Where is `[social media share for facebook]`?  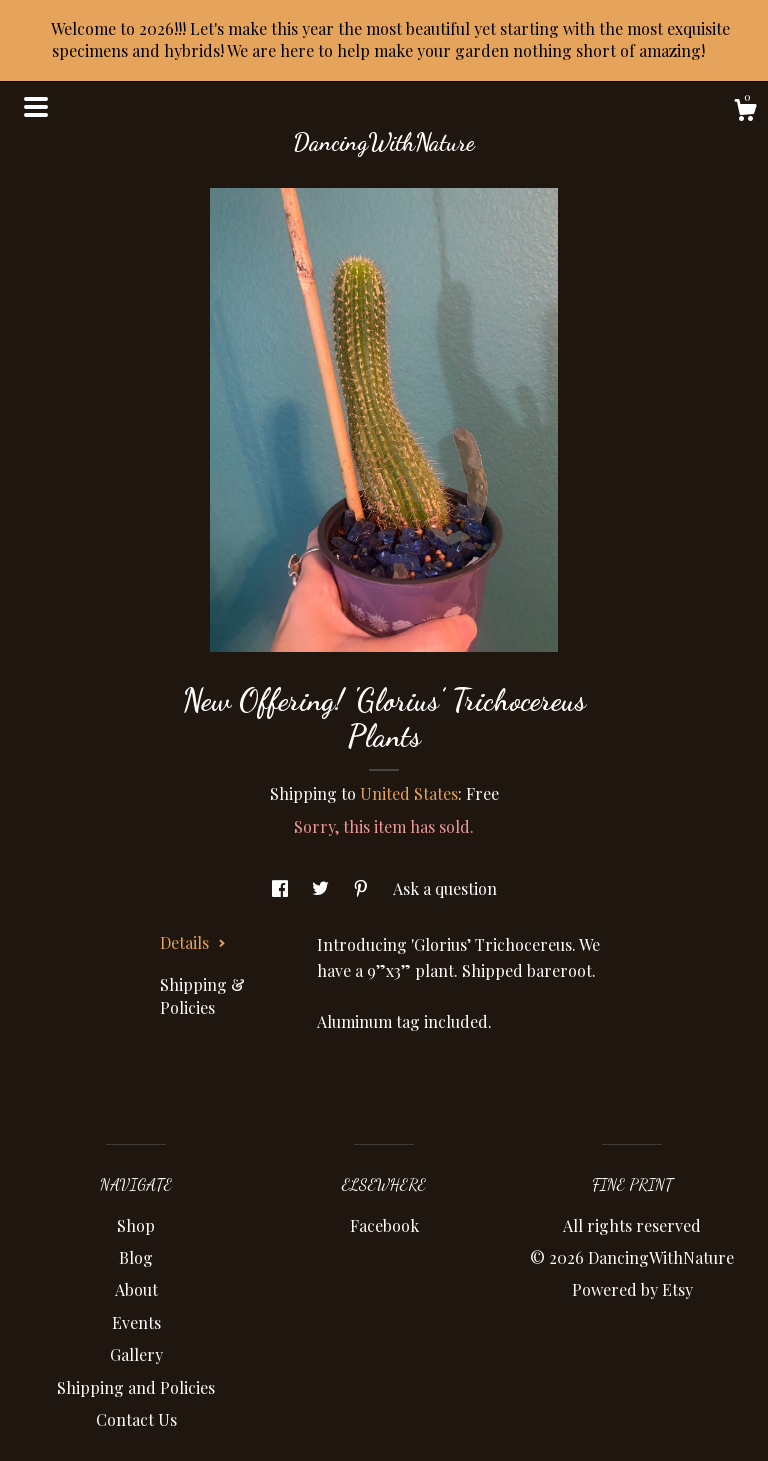 [social media share for facebook] is located at coordinates (282, 888).